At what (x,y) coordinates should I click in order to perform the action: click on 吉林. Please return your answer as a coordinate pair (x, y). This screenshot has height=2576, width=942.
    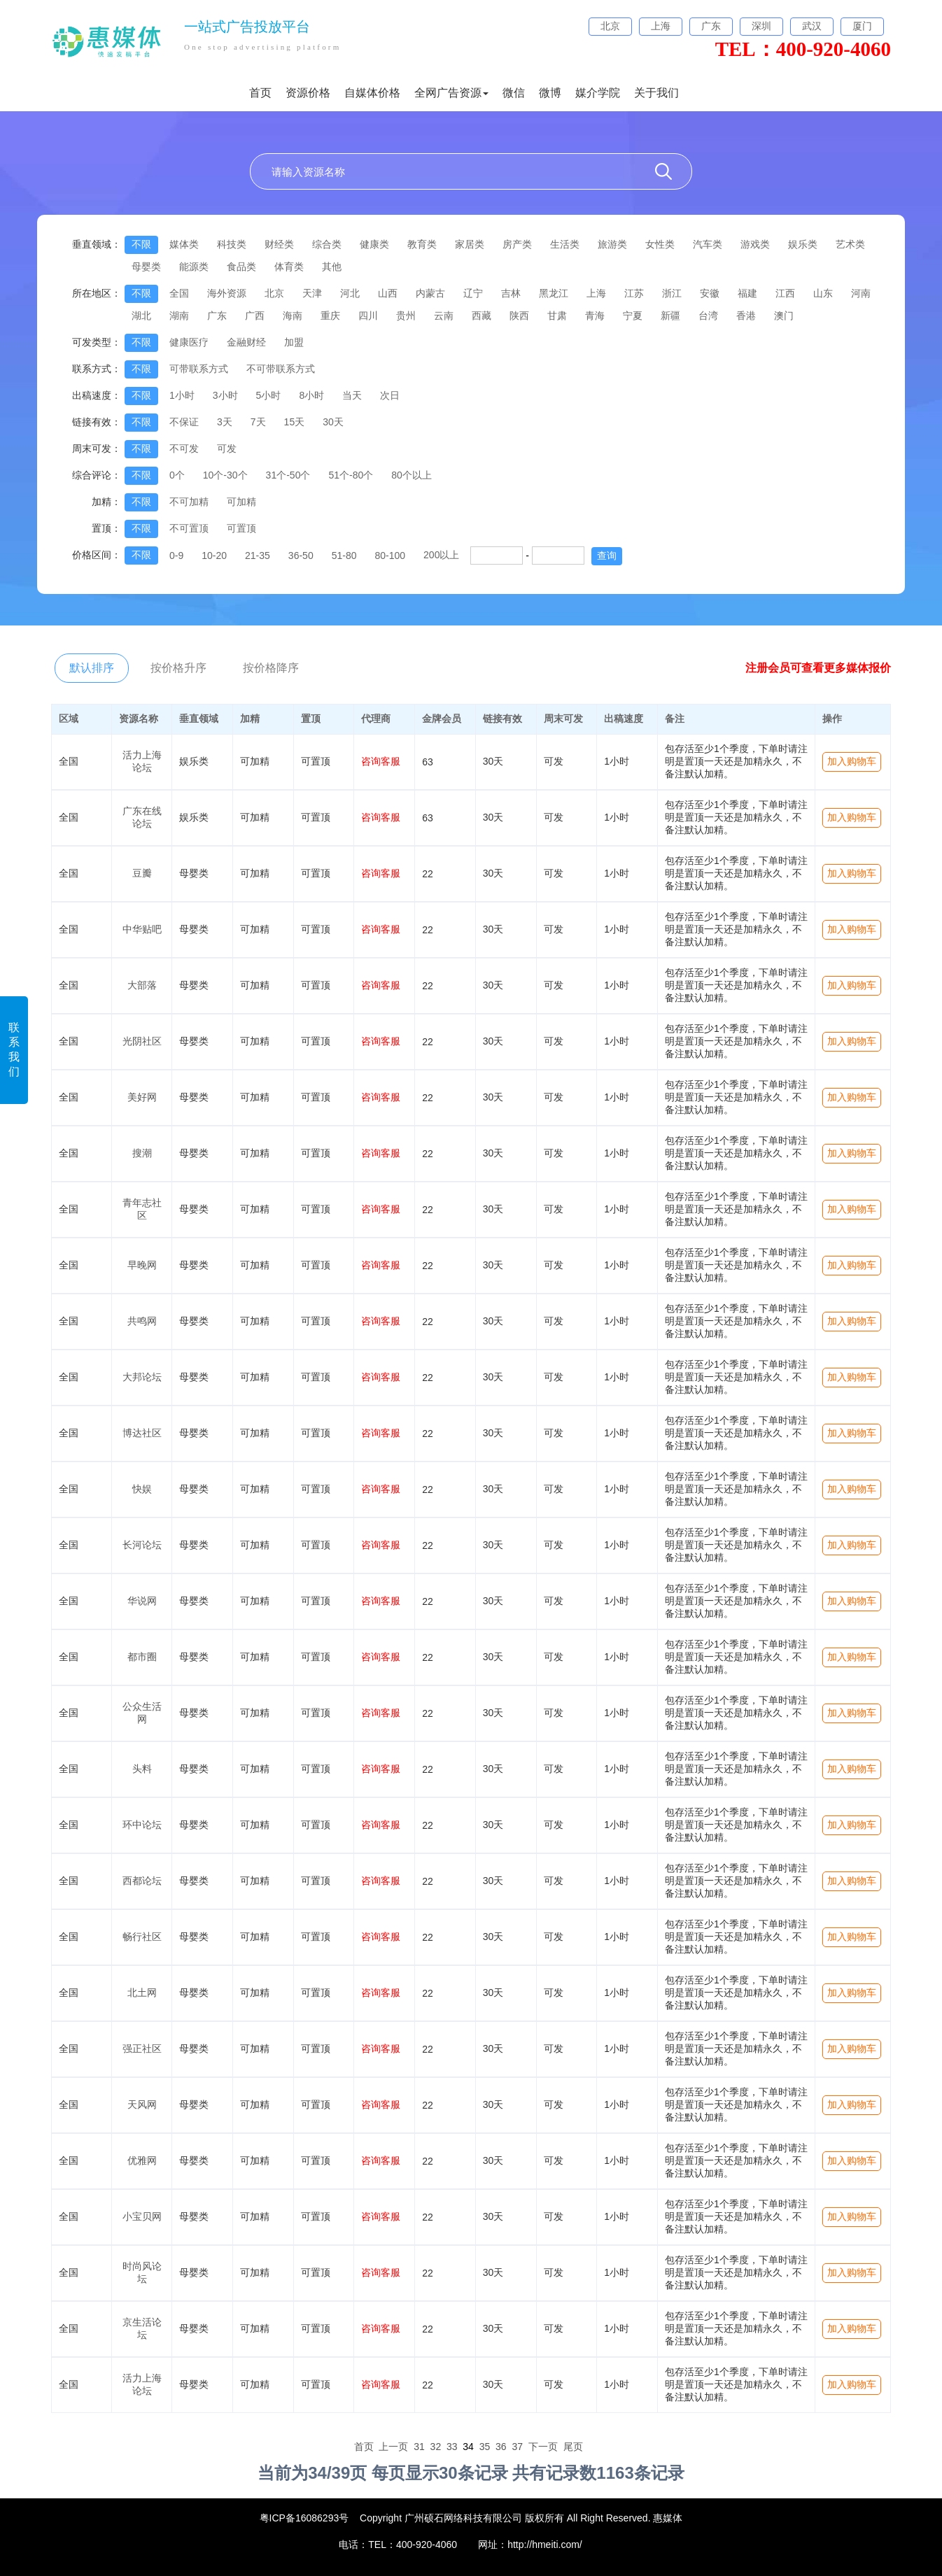
    Looking at the image, I should click on (511, 293).